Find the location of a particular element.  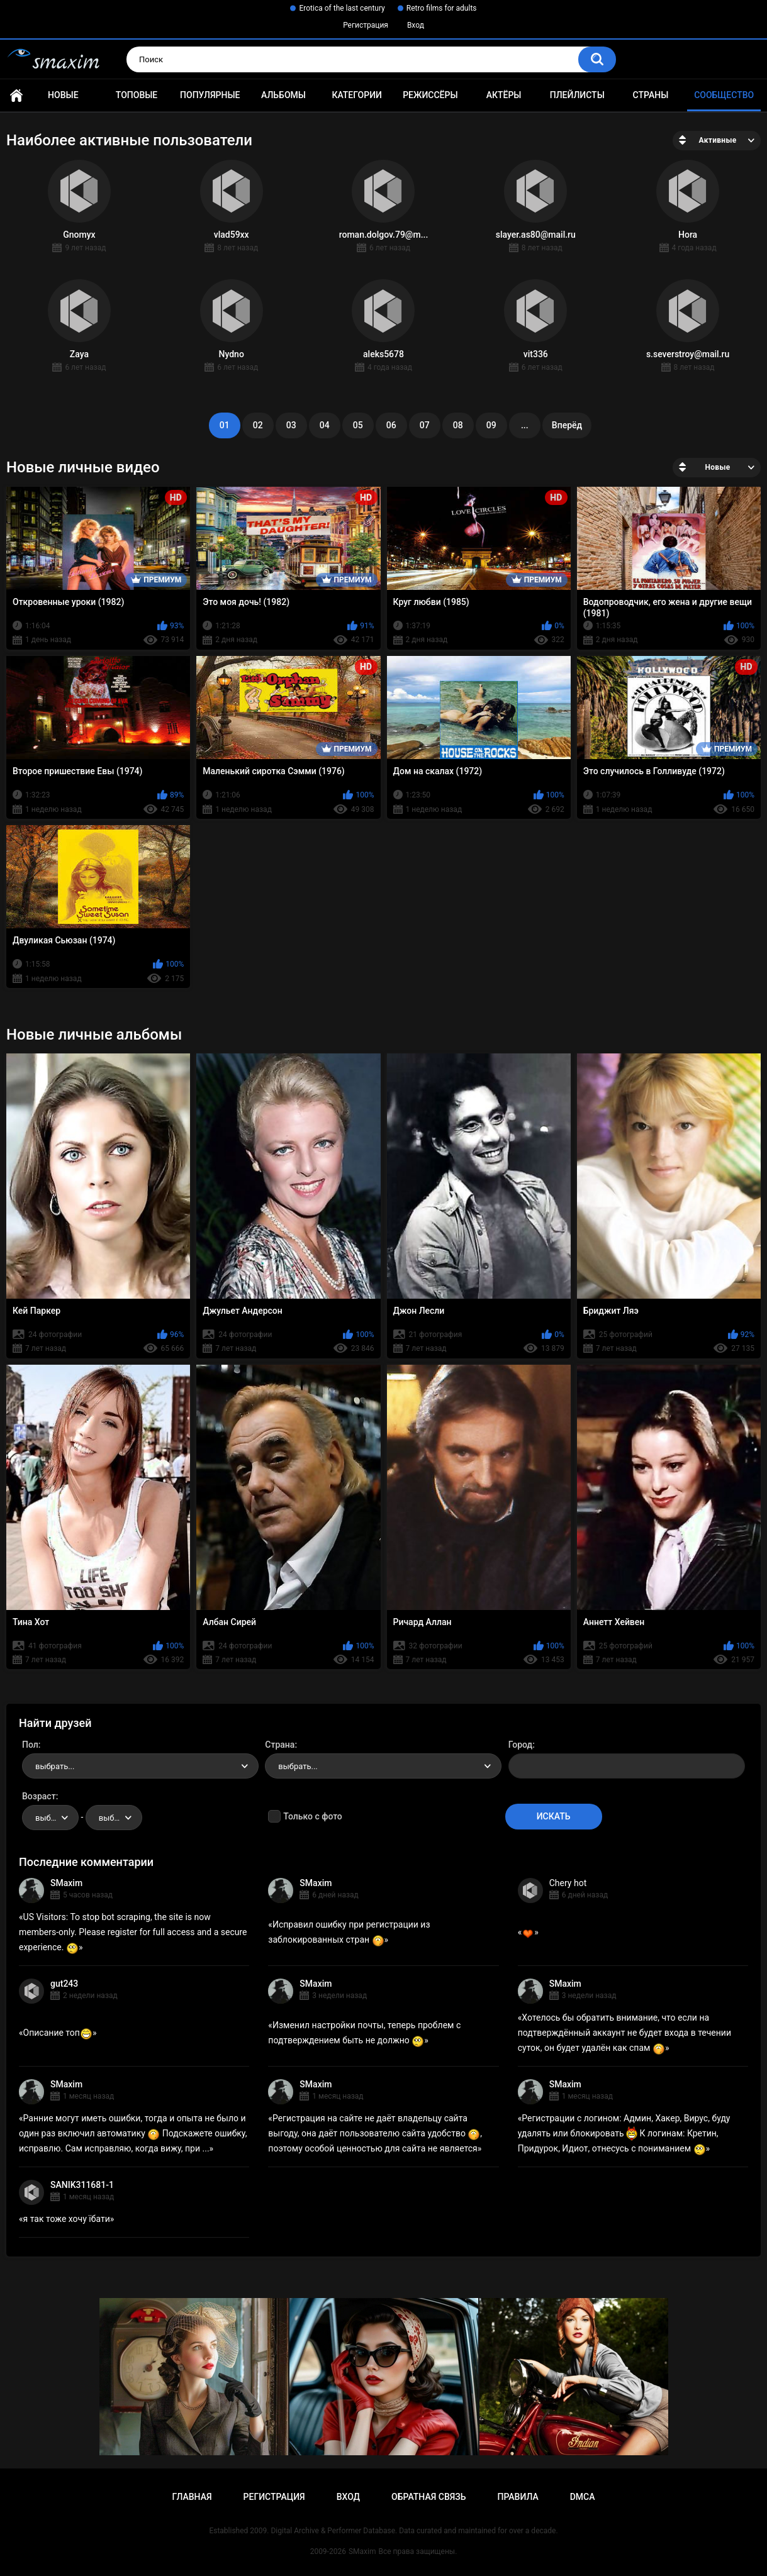

Пол is located at coordinates (30, 1745).